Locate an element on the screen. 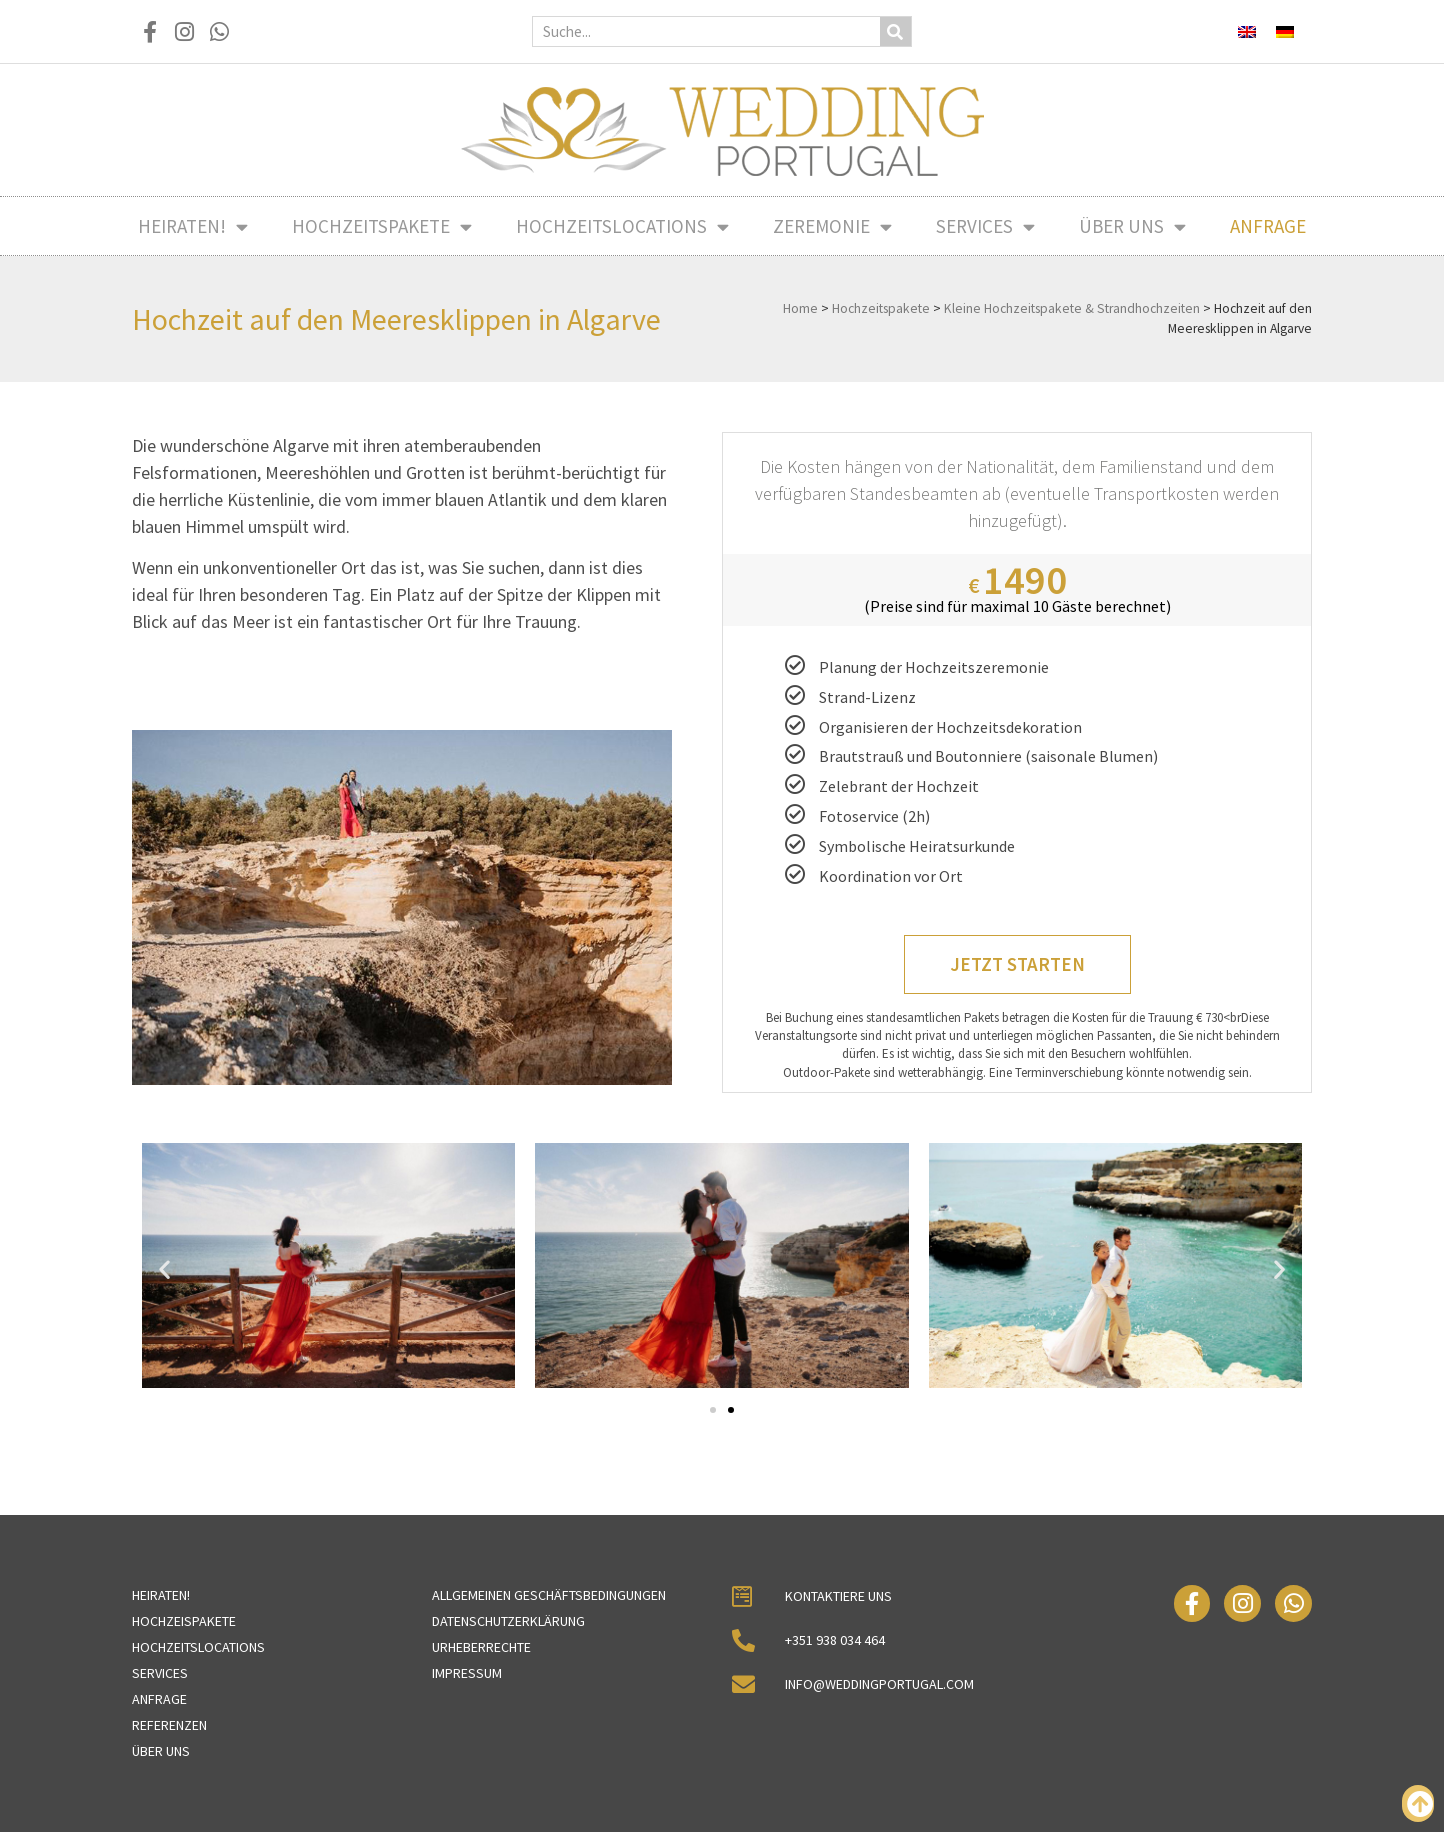 This screenshot has width=1444, height=1832. Hochzeitspakete is located at coordinates (382, 226).